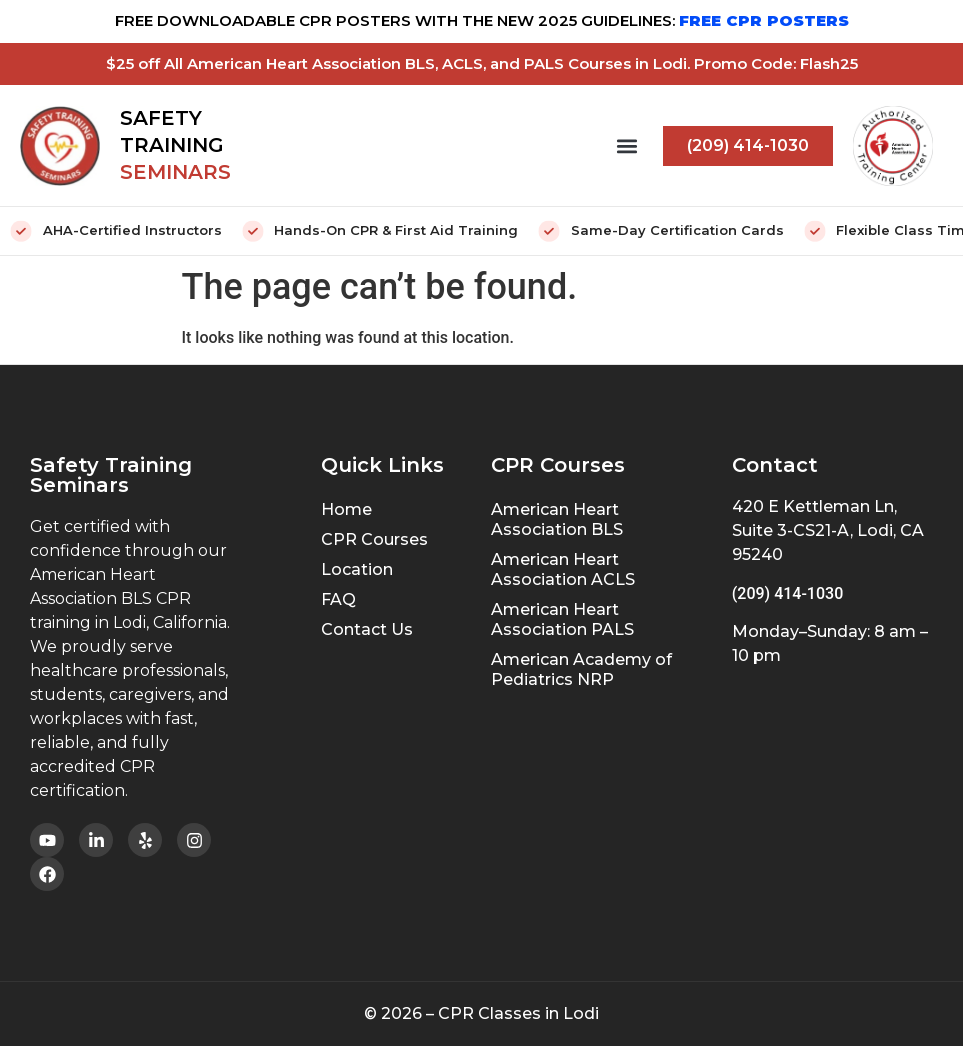 Image resolution: width=963 pixels, height=1046 pixels. I want to click on American Heart Association BLS, so click(557, 519).